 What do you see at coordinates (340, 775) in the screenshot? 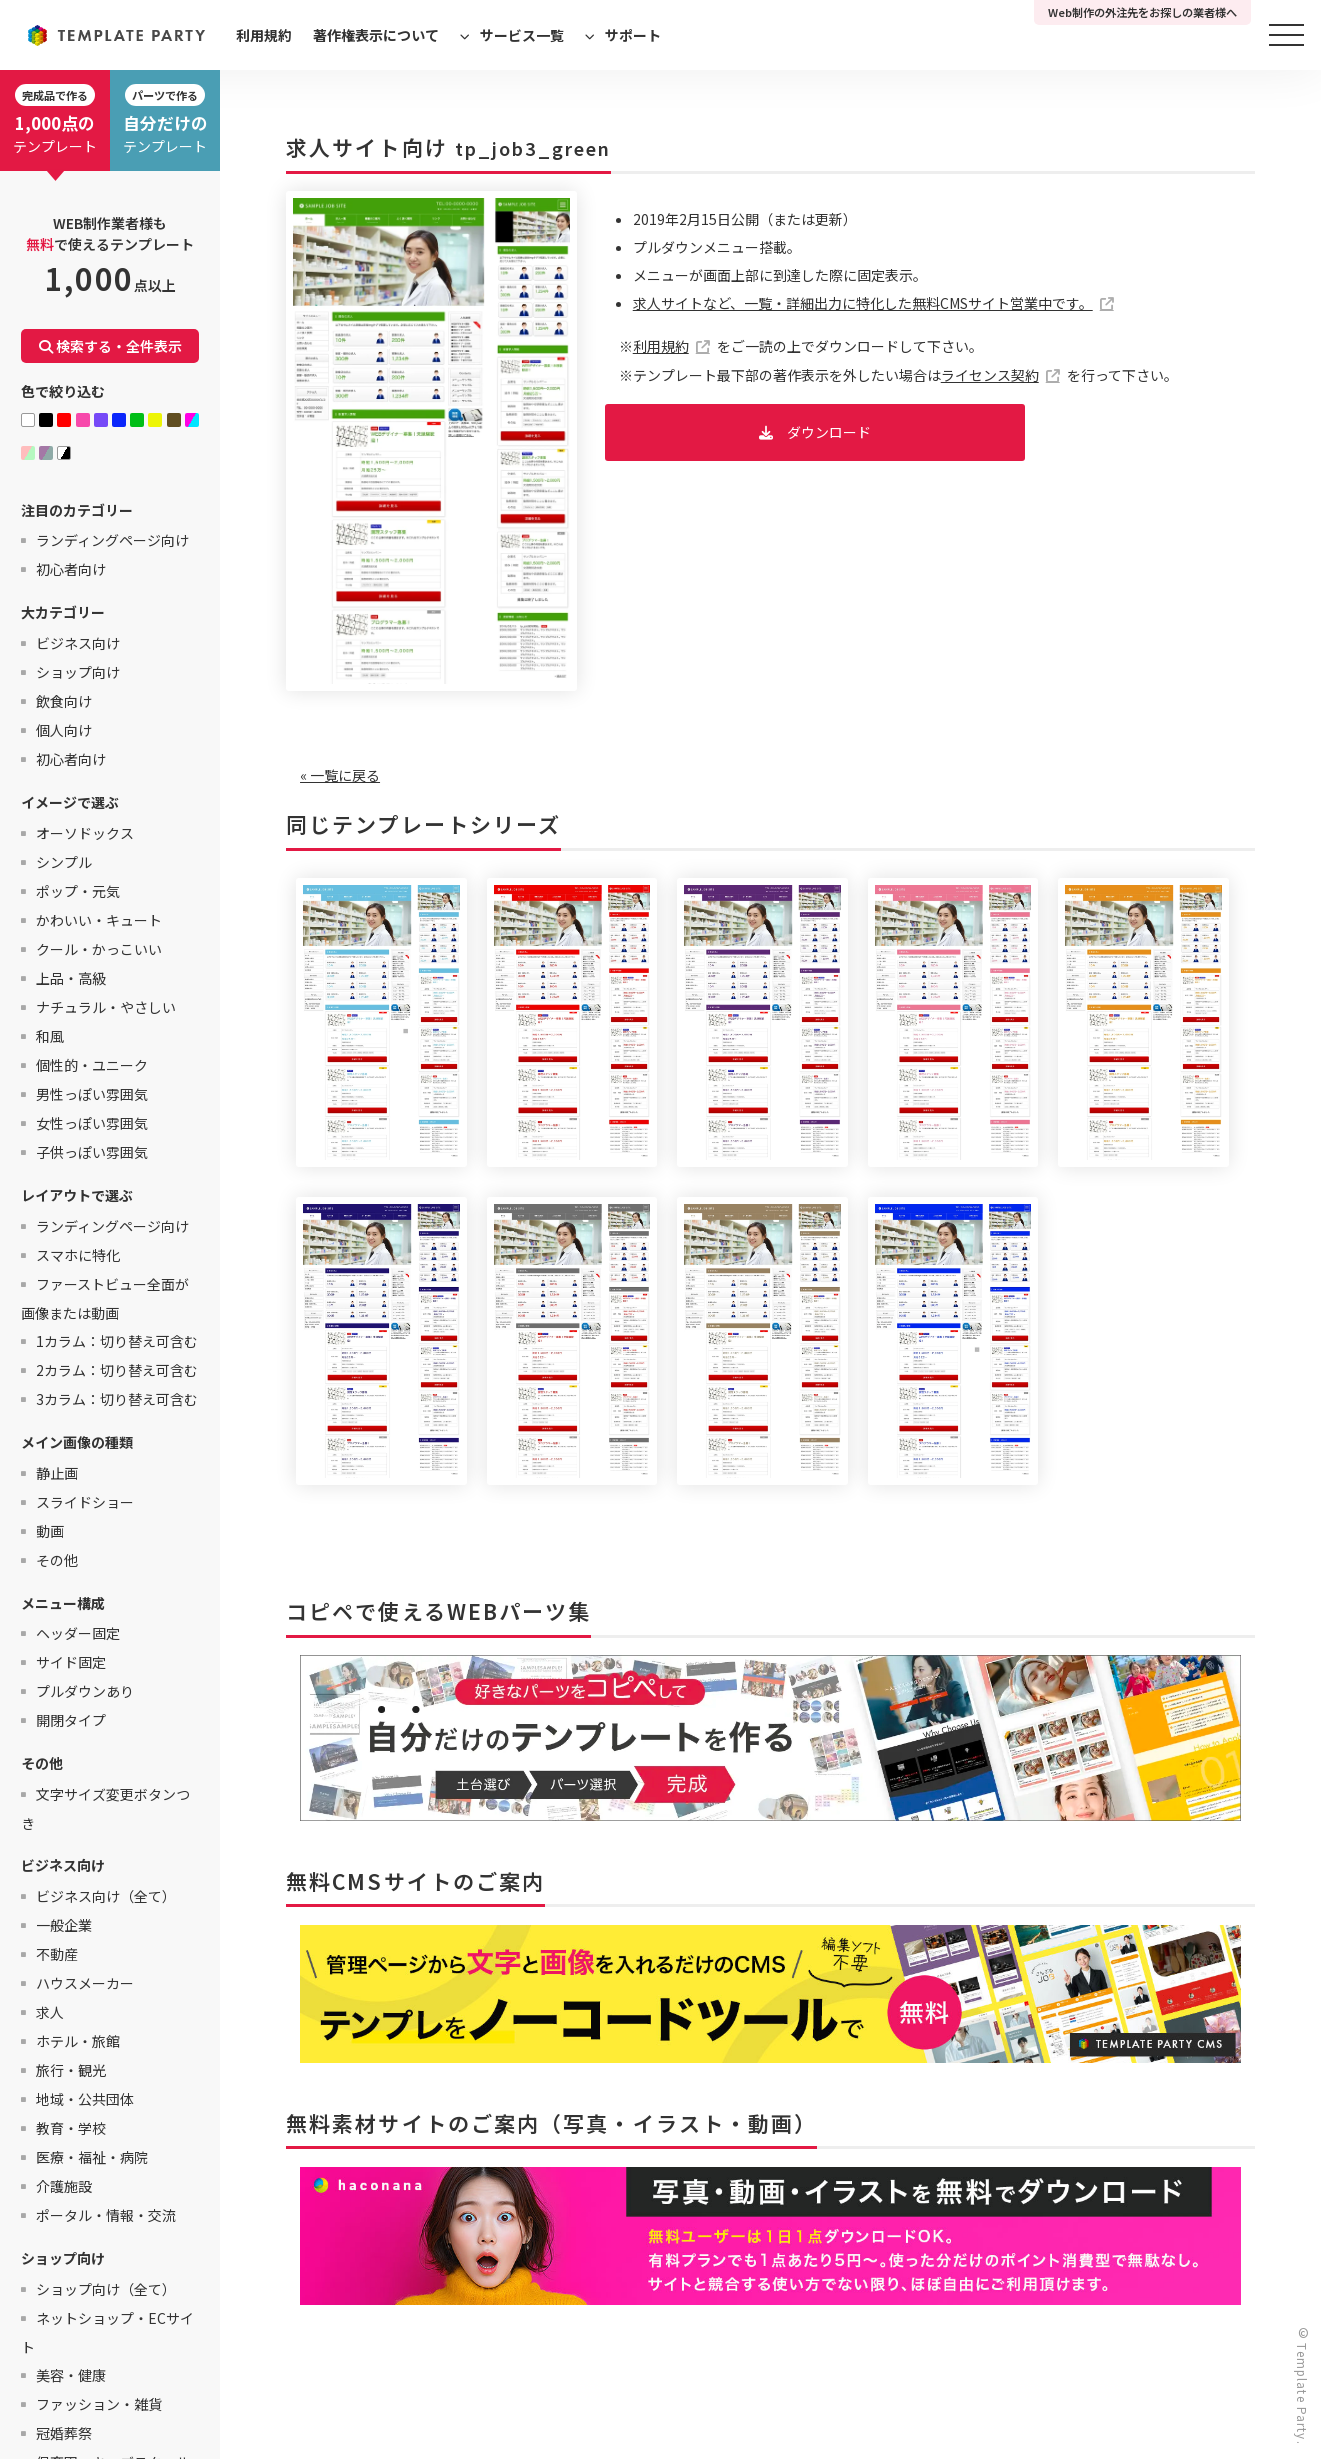
I see `« 一覧に戻る` at bounding box center [340, 775].